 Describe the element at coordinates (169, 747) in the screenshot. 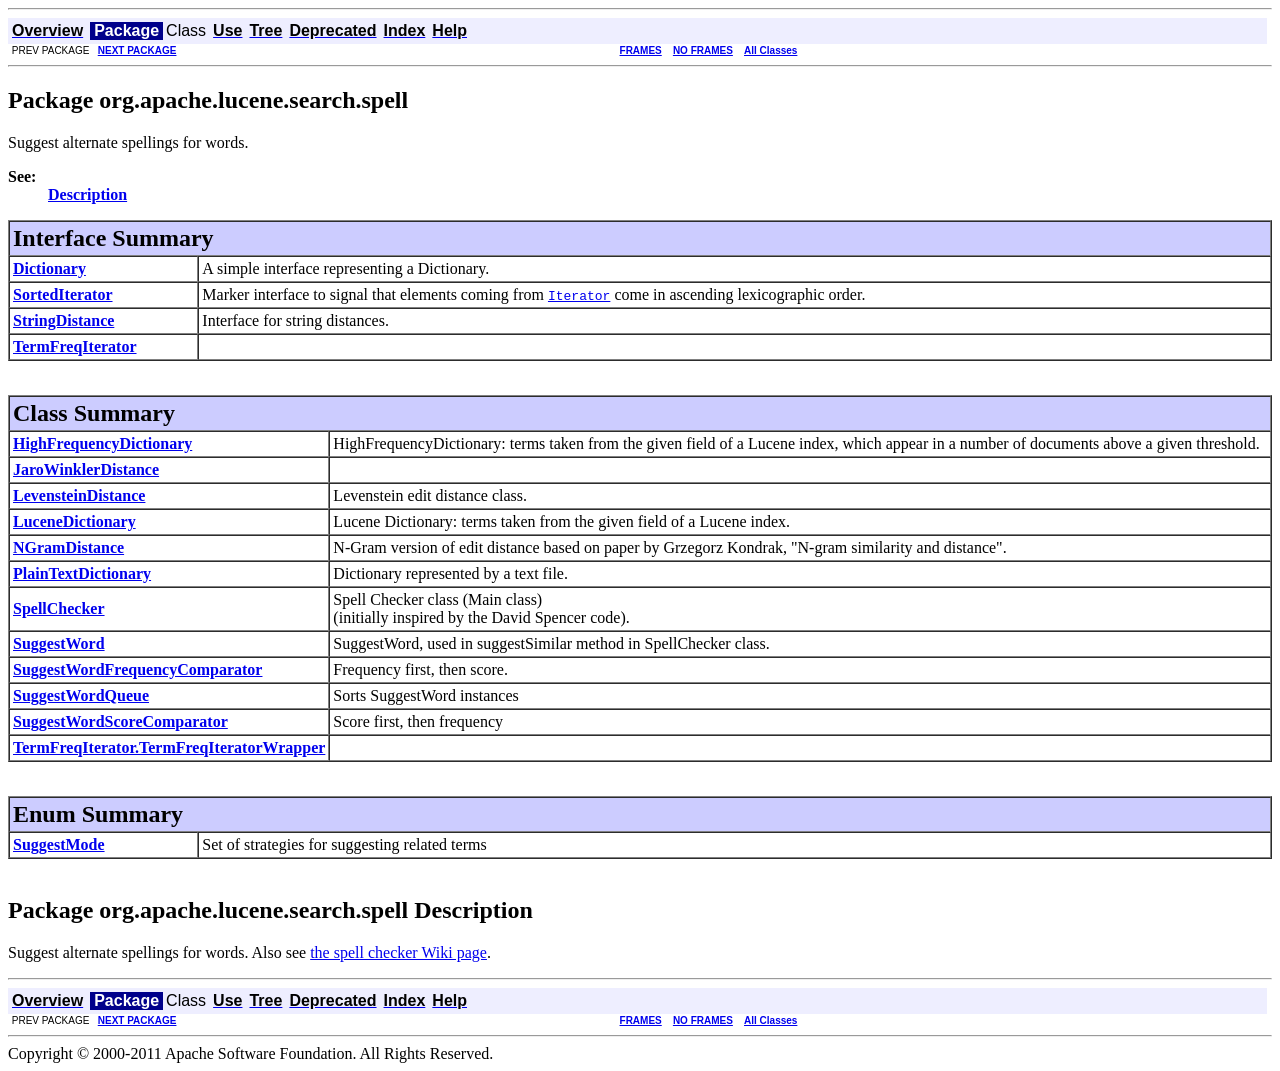

I see `TermFreqIterator.TermFreqIteratorWrapper` at that location.